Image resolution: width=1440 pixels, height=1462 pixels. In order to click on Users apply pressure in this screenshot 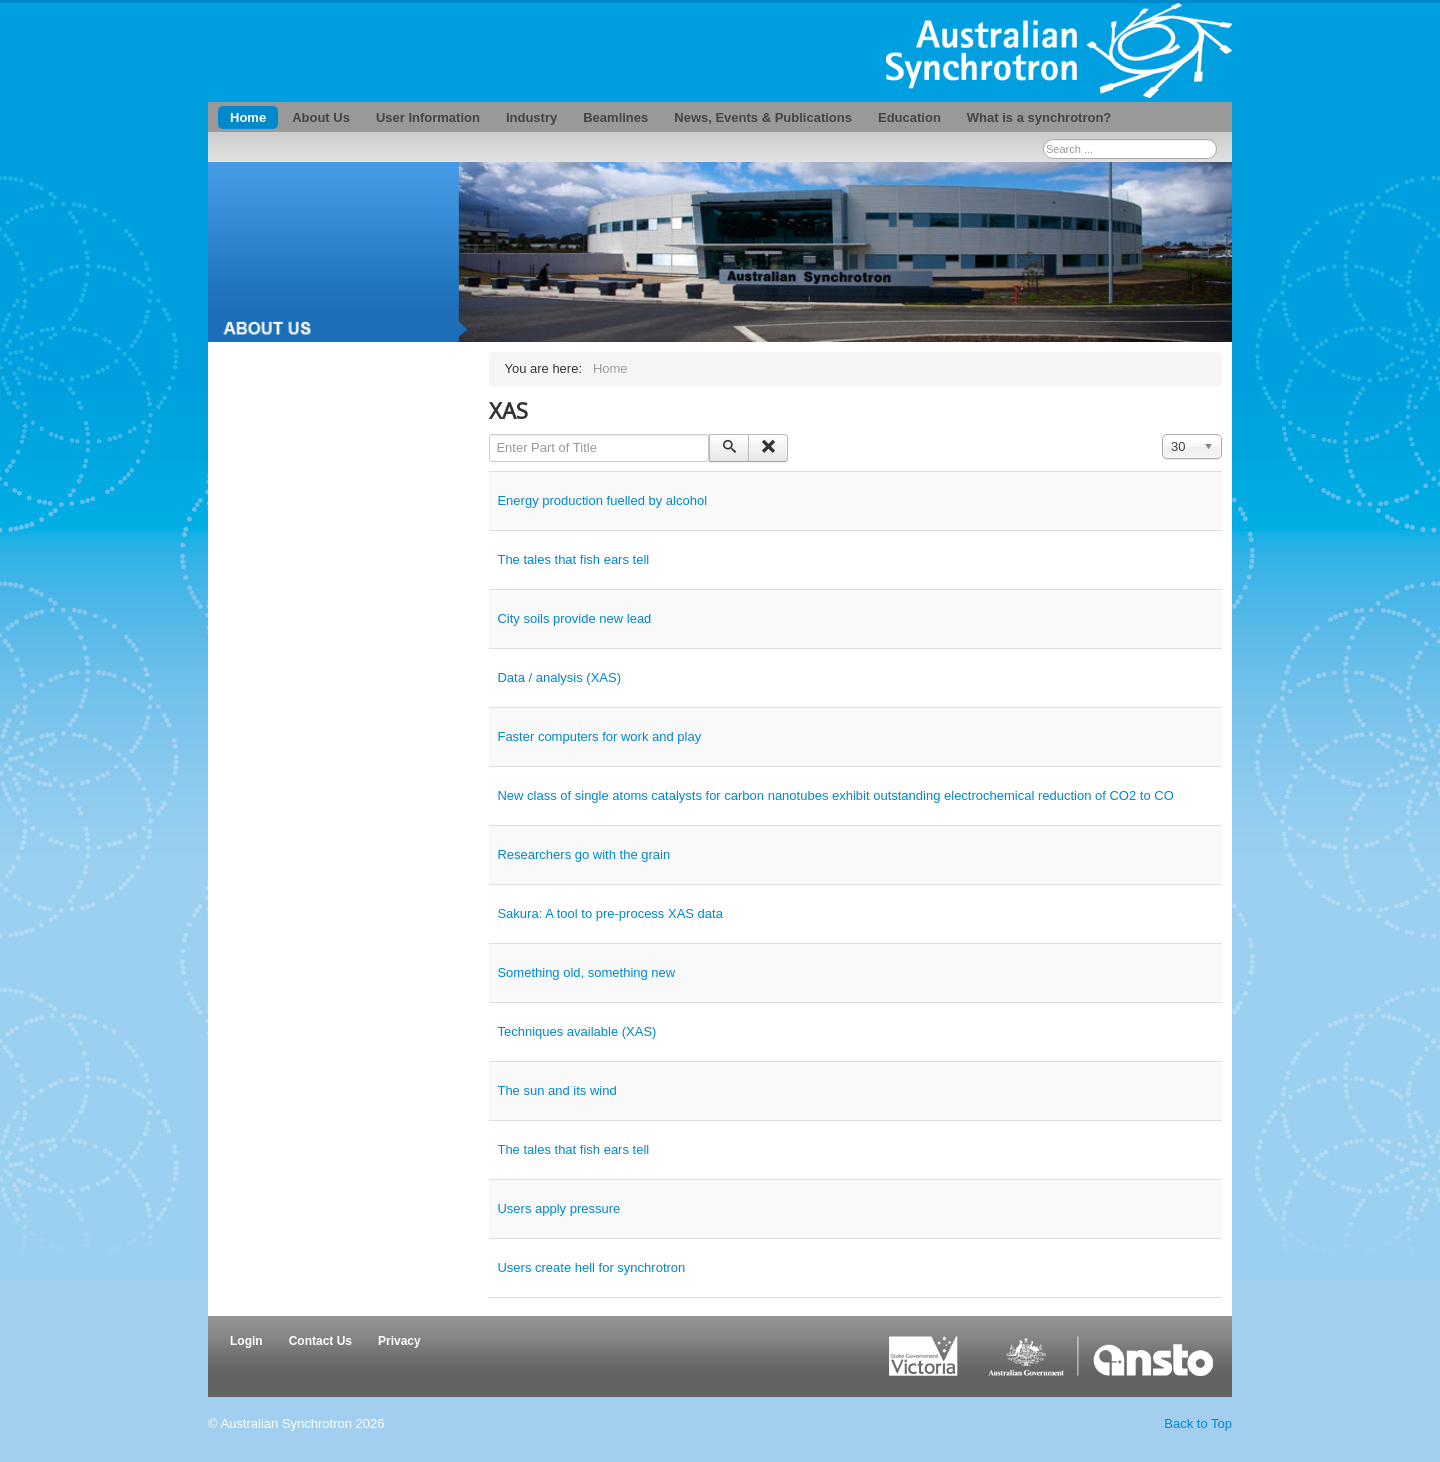, I will do `click(558, 1208)`.